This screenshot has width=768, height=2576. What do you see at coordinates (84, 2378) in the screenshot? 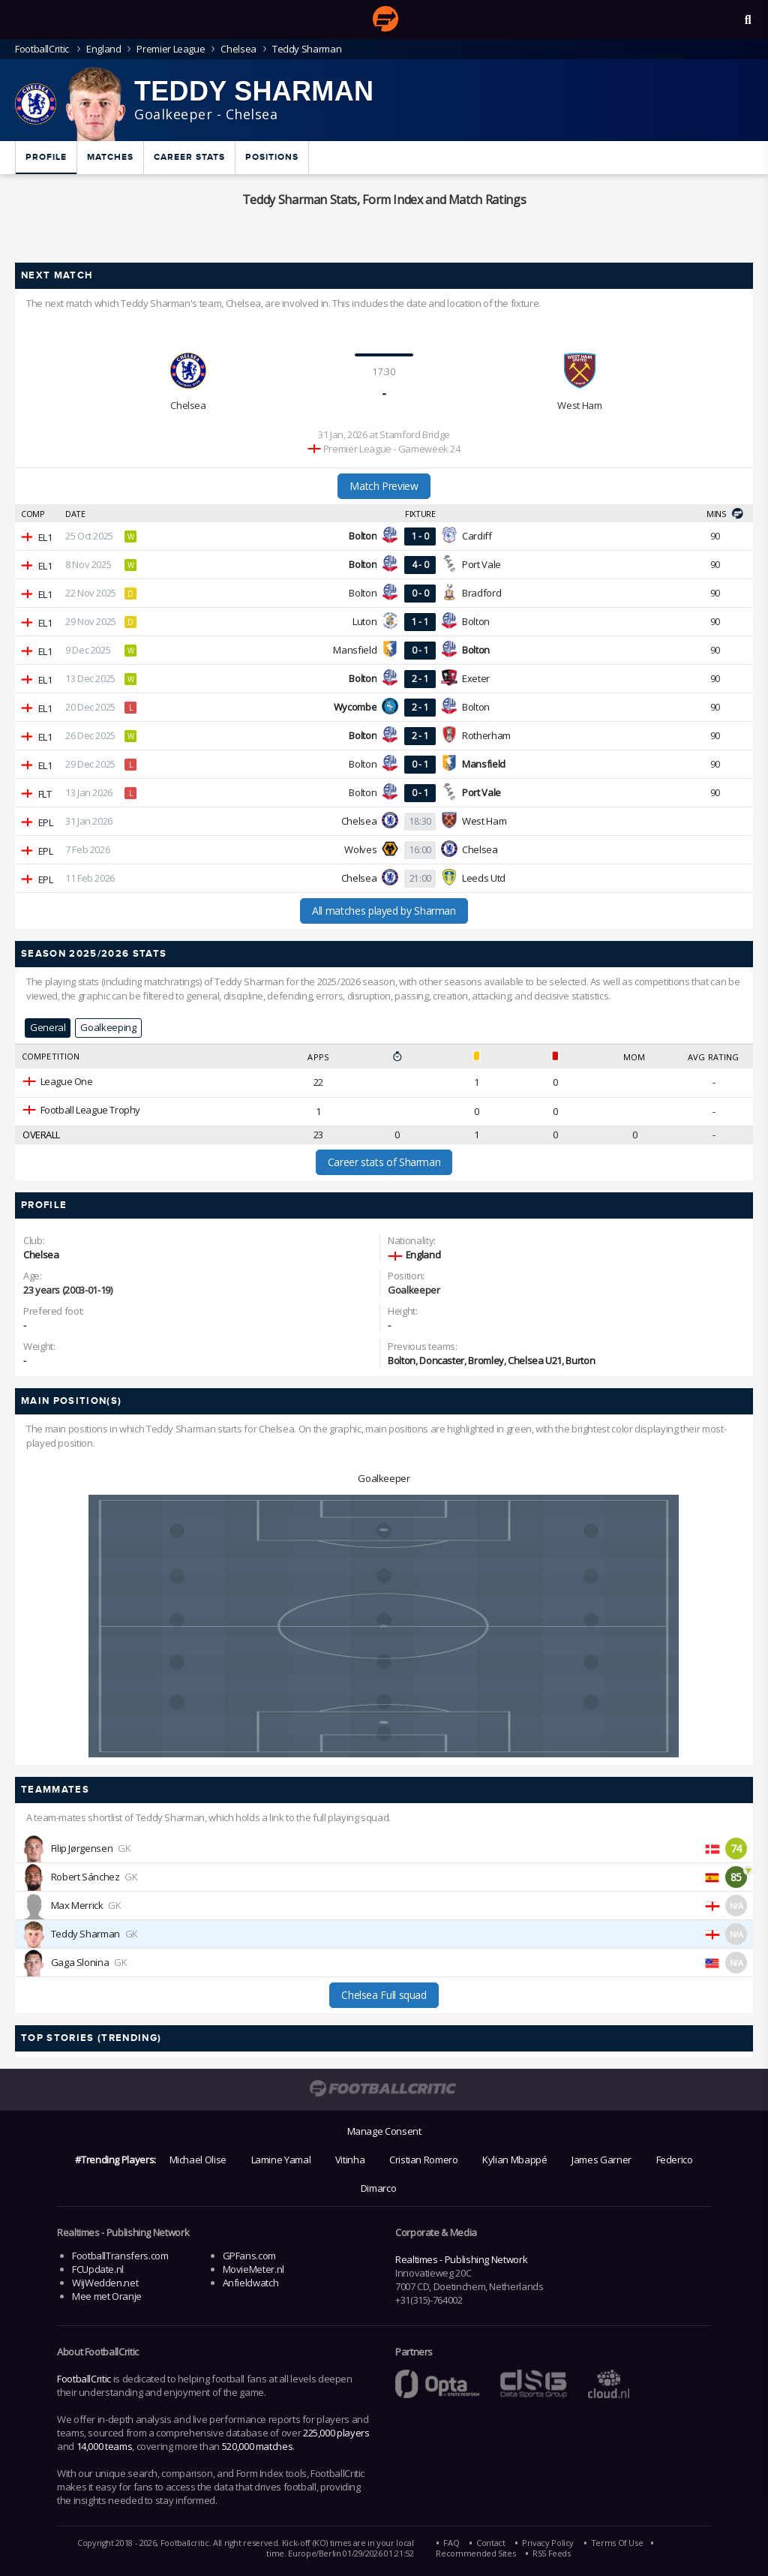
I see `FootballCritic` at bounding box center [84, 2378].